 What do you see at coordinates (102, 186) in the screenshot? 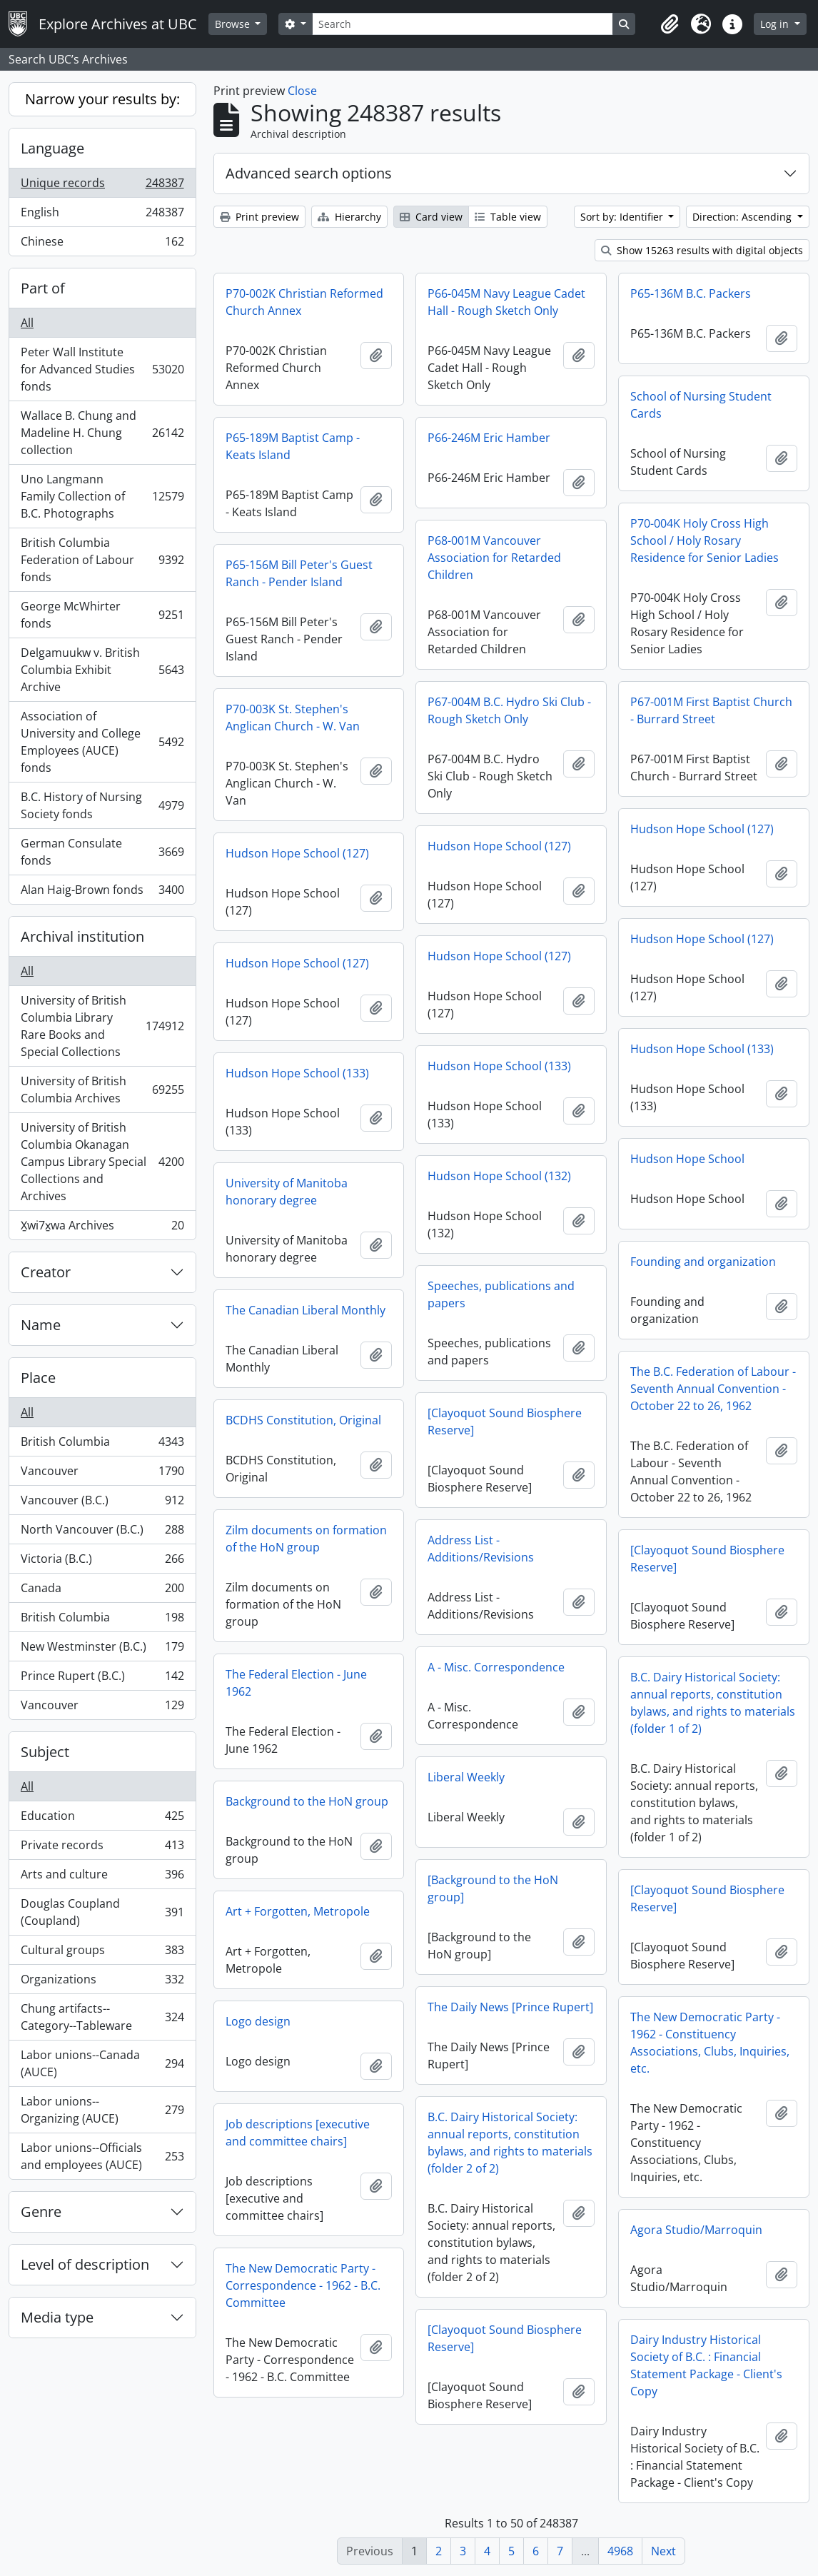
I see `Unique records` at bounding box center [102, 186].